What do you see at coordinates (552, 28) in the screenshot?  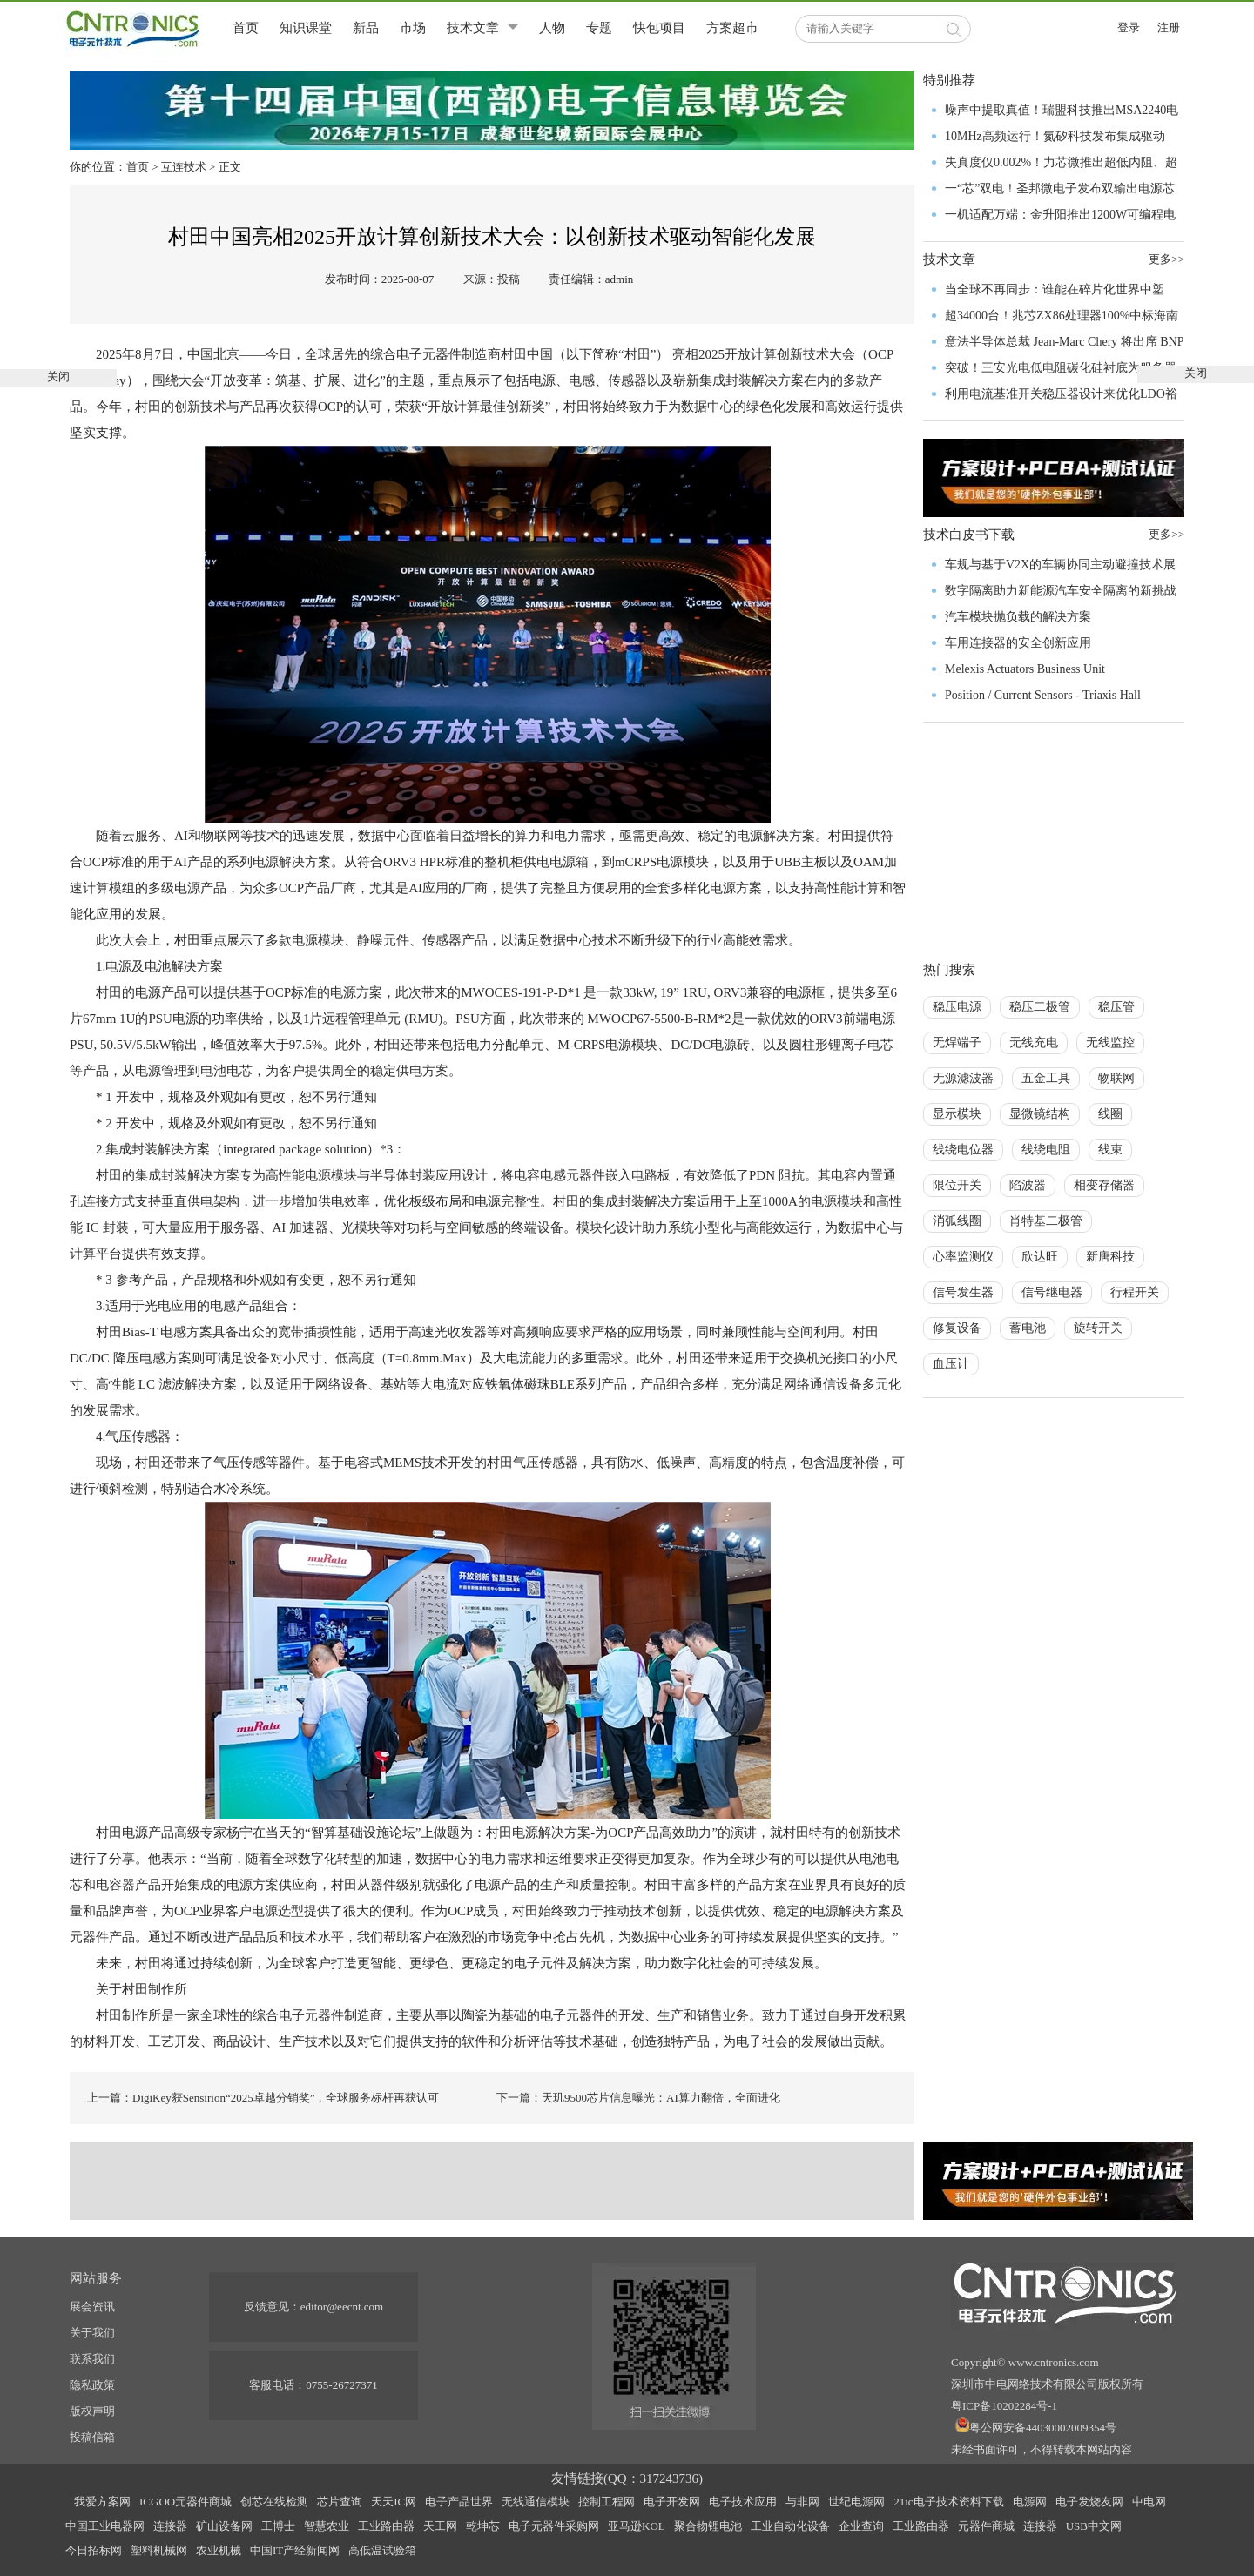 I see `人物` at bounding box center [552, 28].